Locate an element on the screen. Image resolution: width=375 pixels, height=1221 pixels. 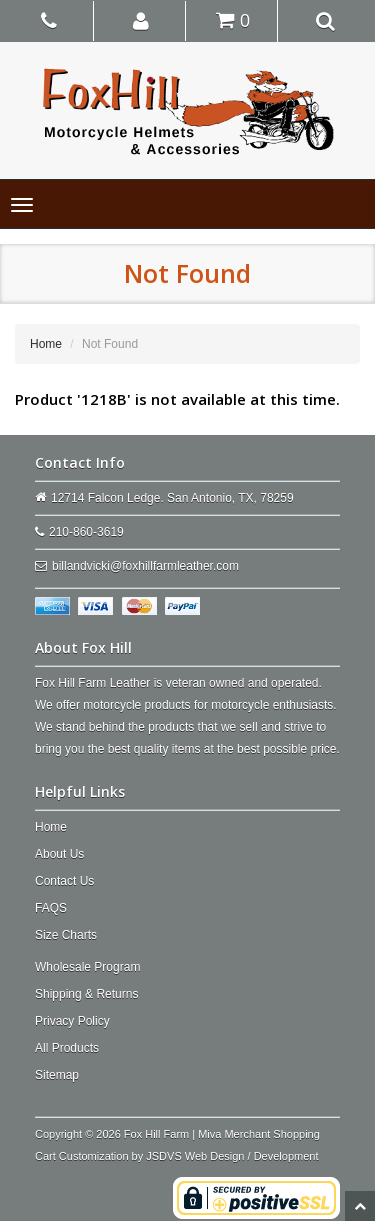
Home is located at coordinates (46, 344).